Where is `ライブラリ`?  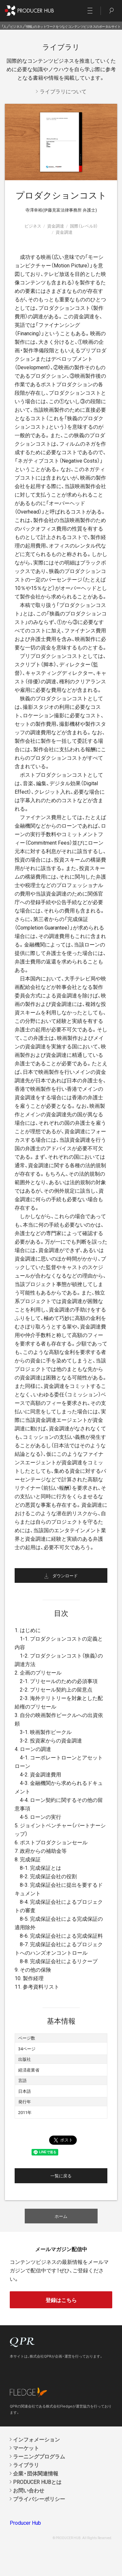
ライブラリ is located at coordinates (26, 2465).